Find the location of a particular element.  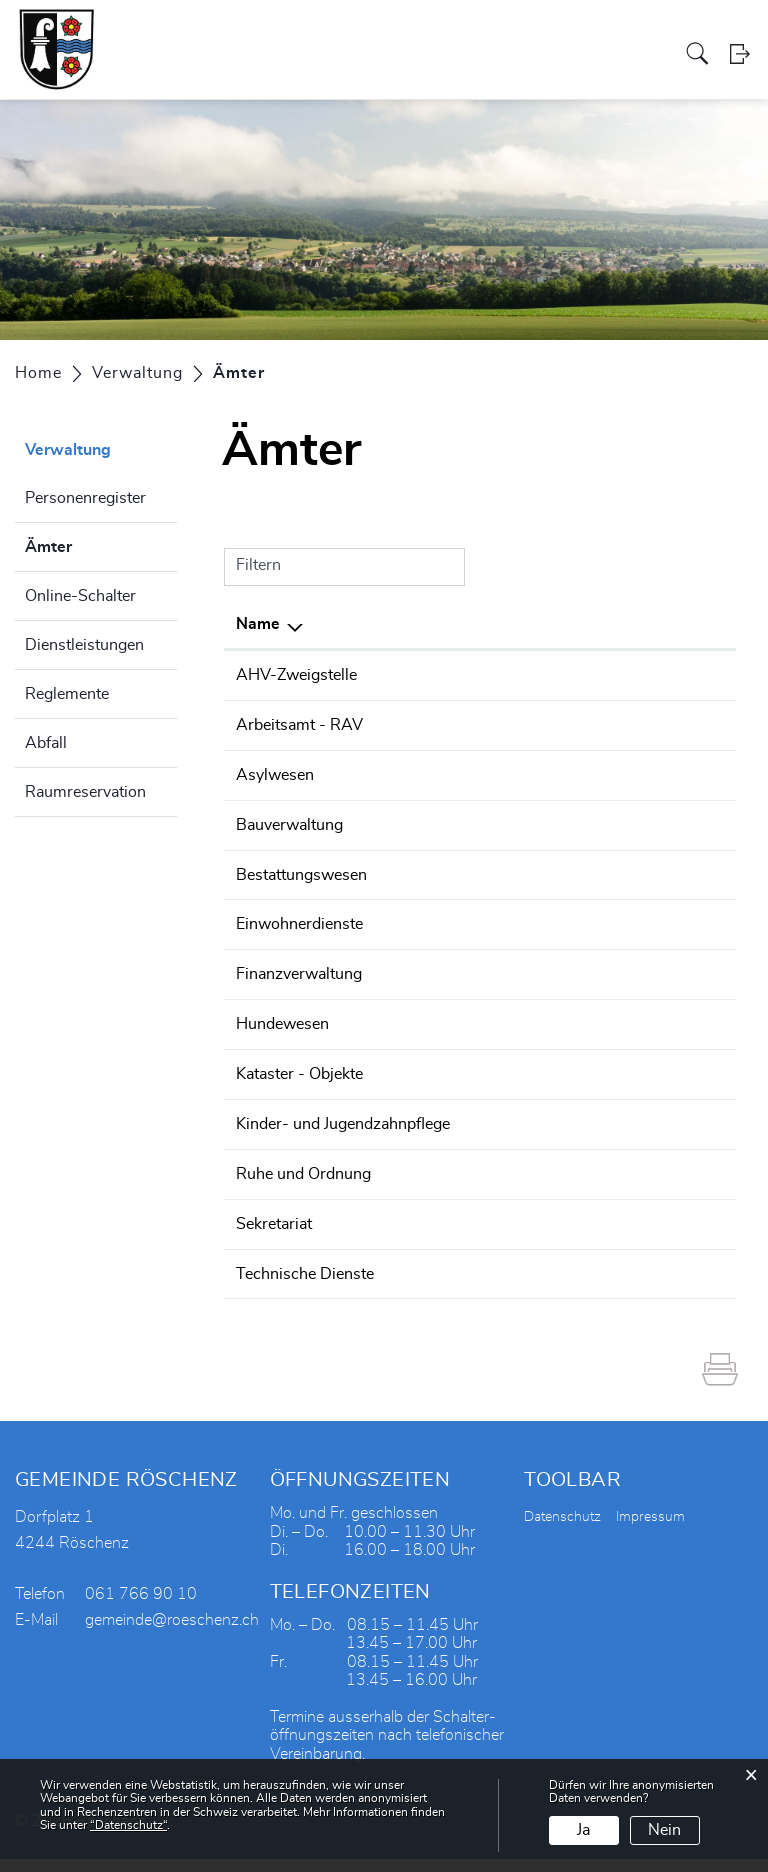

Einwohnerdienste is located at coordinates (299, 920).